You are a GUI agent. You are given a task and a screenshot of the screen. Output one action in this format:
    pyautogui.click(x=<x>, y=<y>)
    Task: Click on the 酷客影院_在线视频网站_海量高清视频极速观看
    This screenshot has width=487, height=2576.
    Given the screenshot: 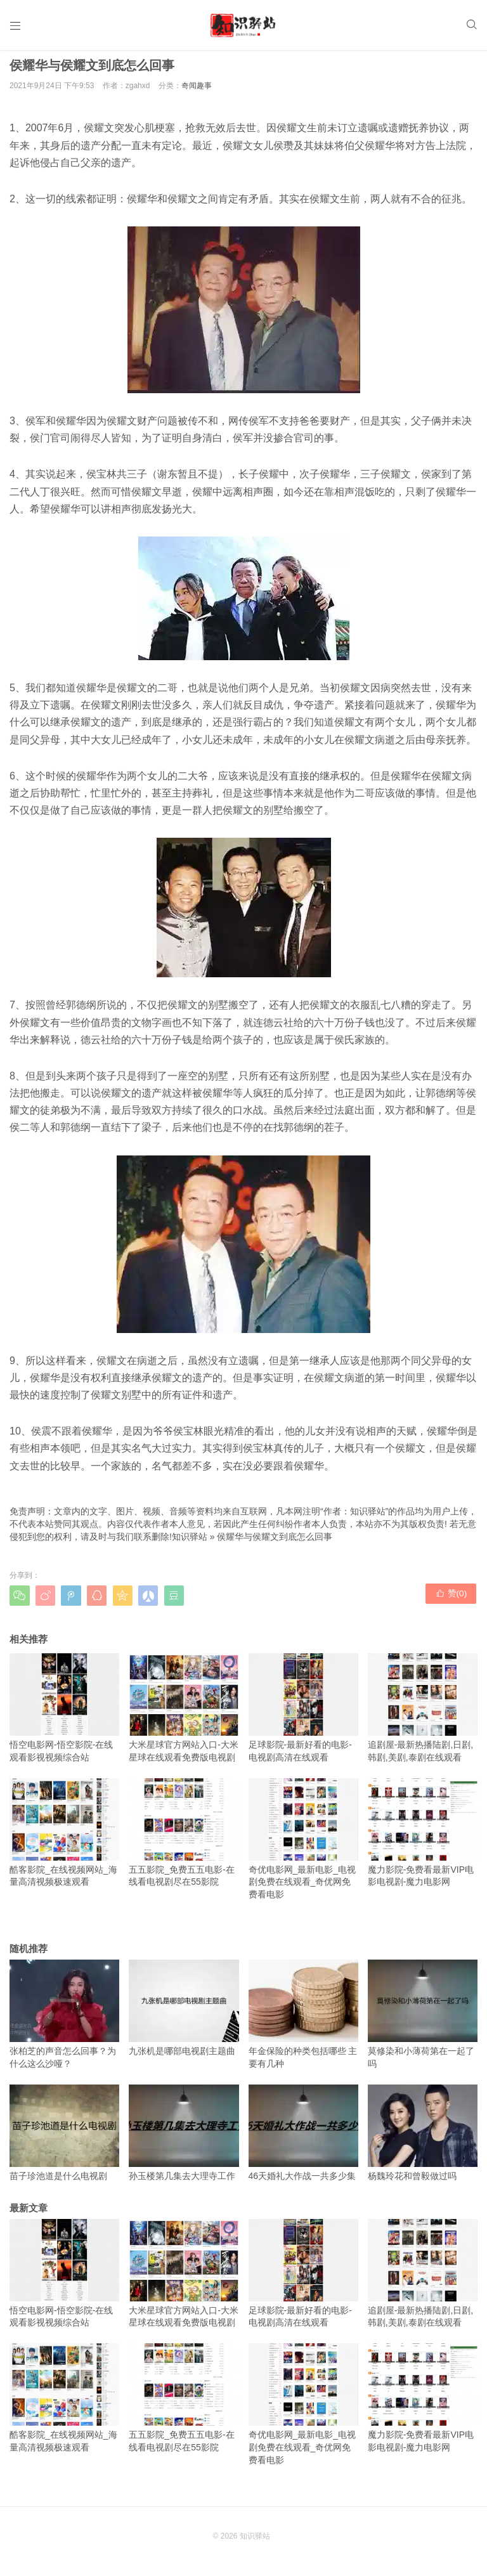 What is the action you would take?
    pyautogui.click(x=64, y=1838)
    